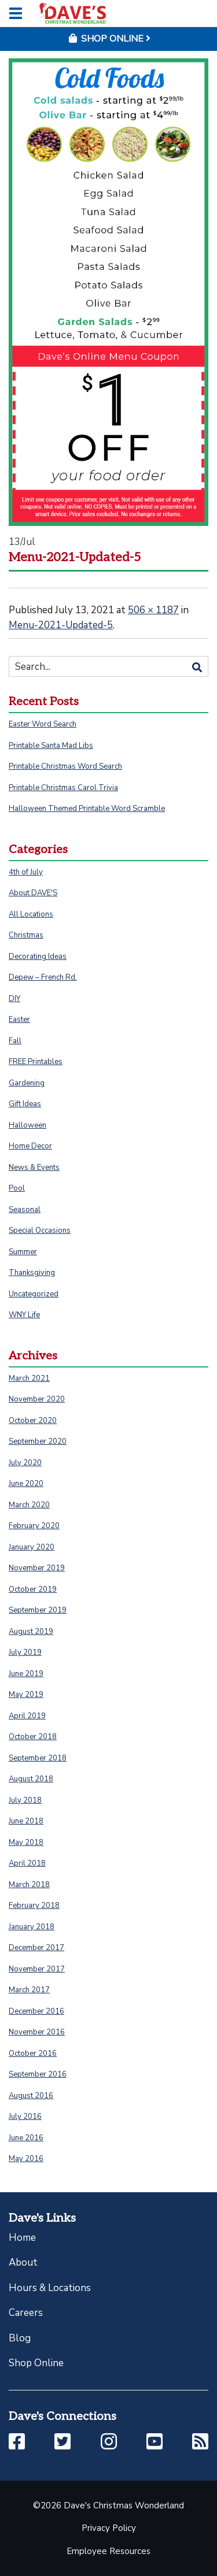 The height and width of the screenshot is (2576, 217). Describe the element at coordinates (38, 2074) in the screenshot. I see `September 2016` at that location.